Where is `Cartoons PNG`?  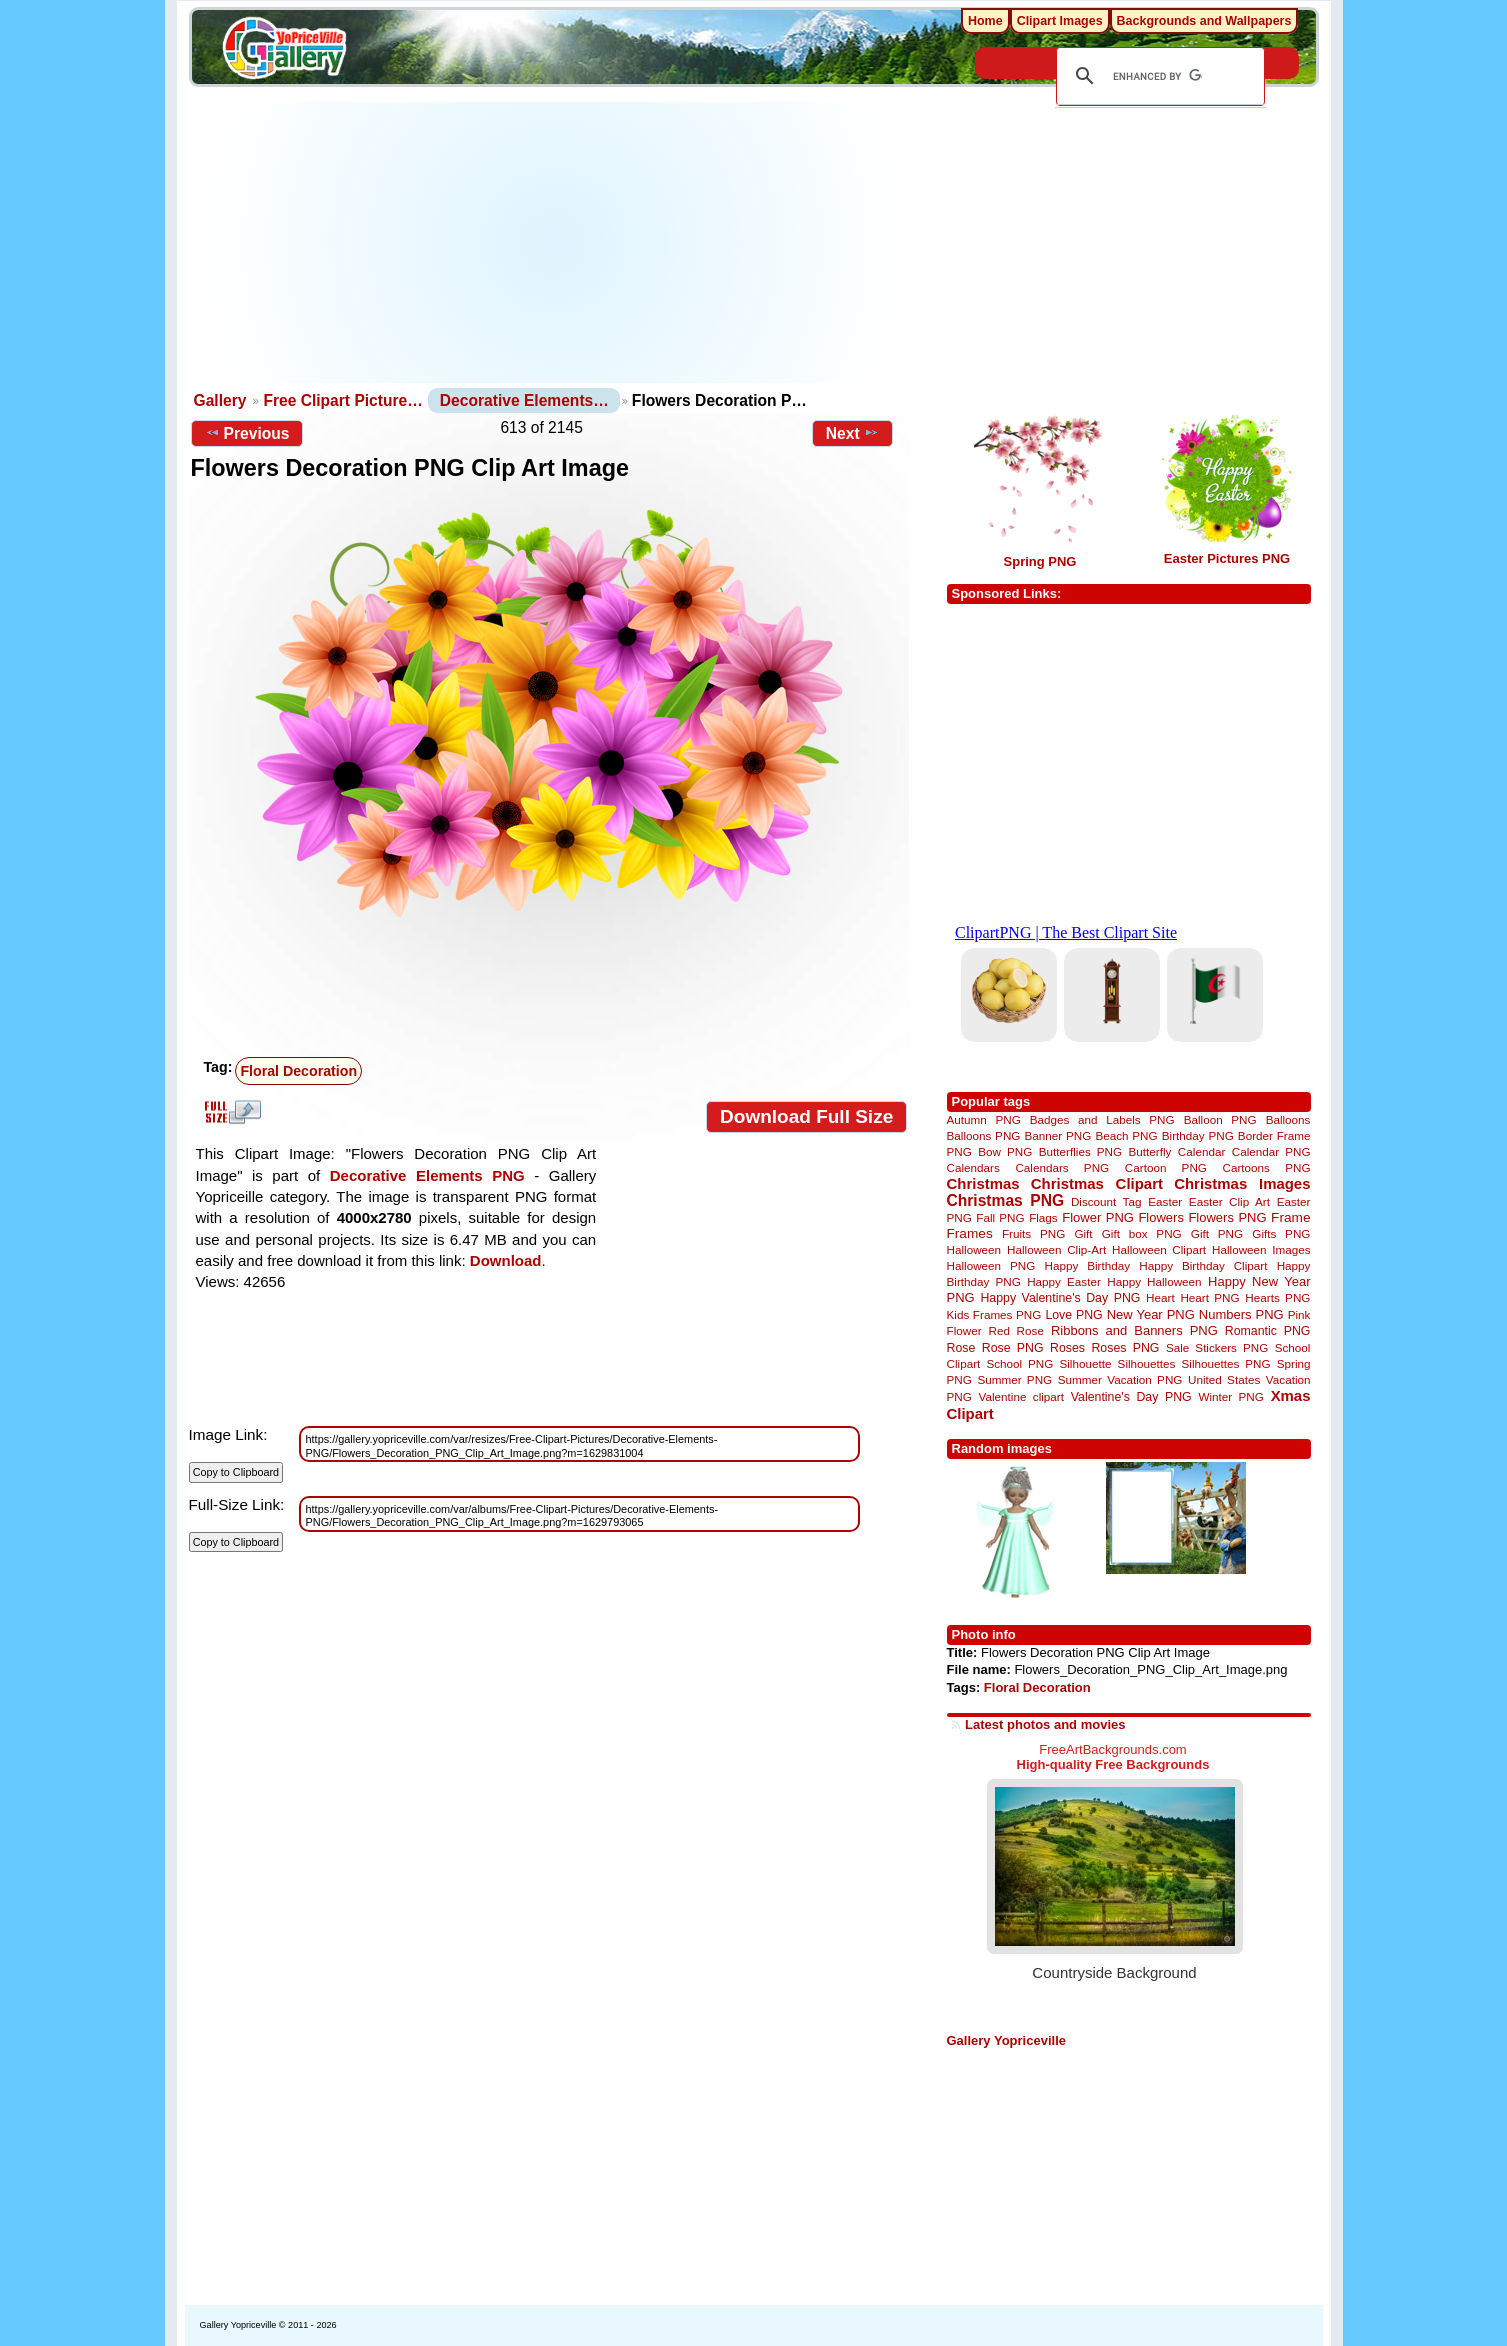
Cartoons PNG is located at coordinates (1267, 1167).